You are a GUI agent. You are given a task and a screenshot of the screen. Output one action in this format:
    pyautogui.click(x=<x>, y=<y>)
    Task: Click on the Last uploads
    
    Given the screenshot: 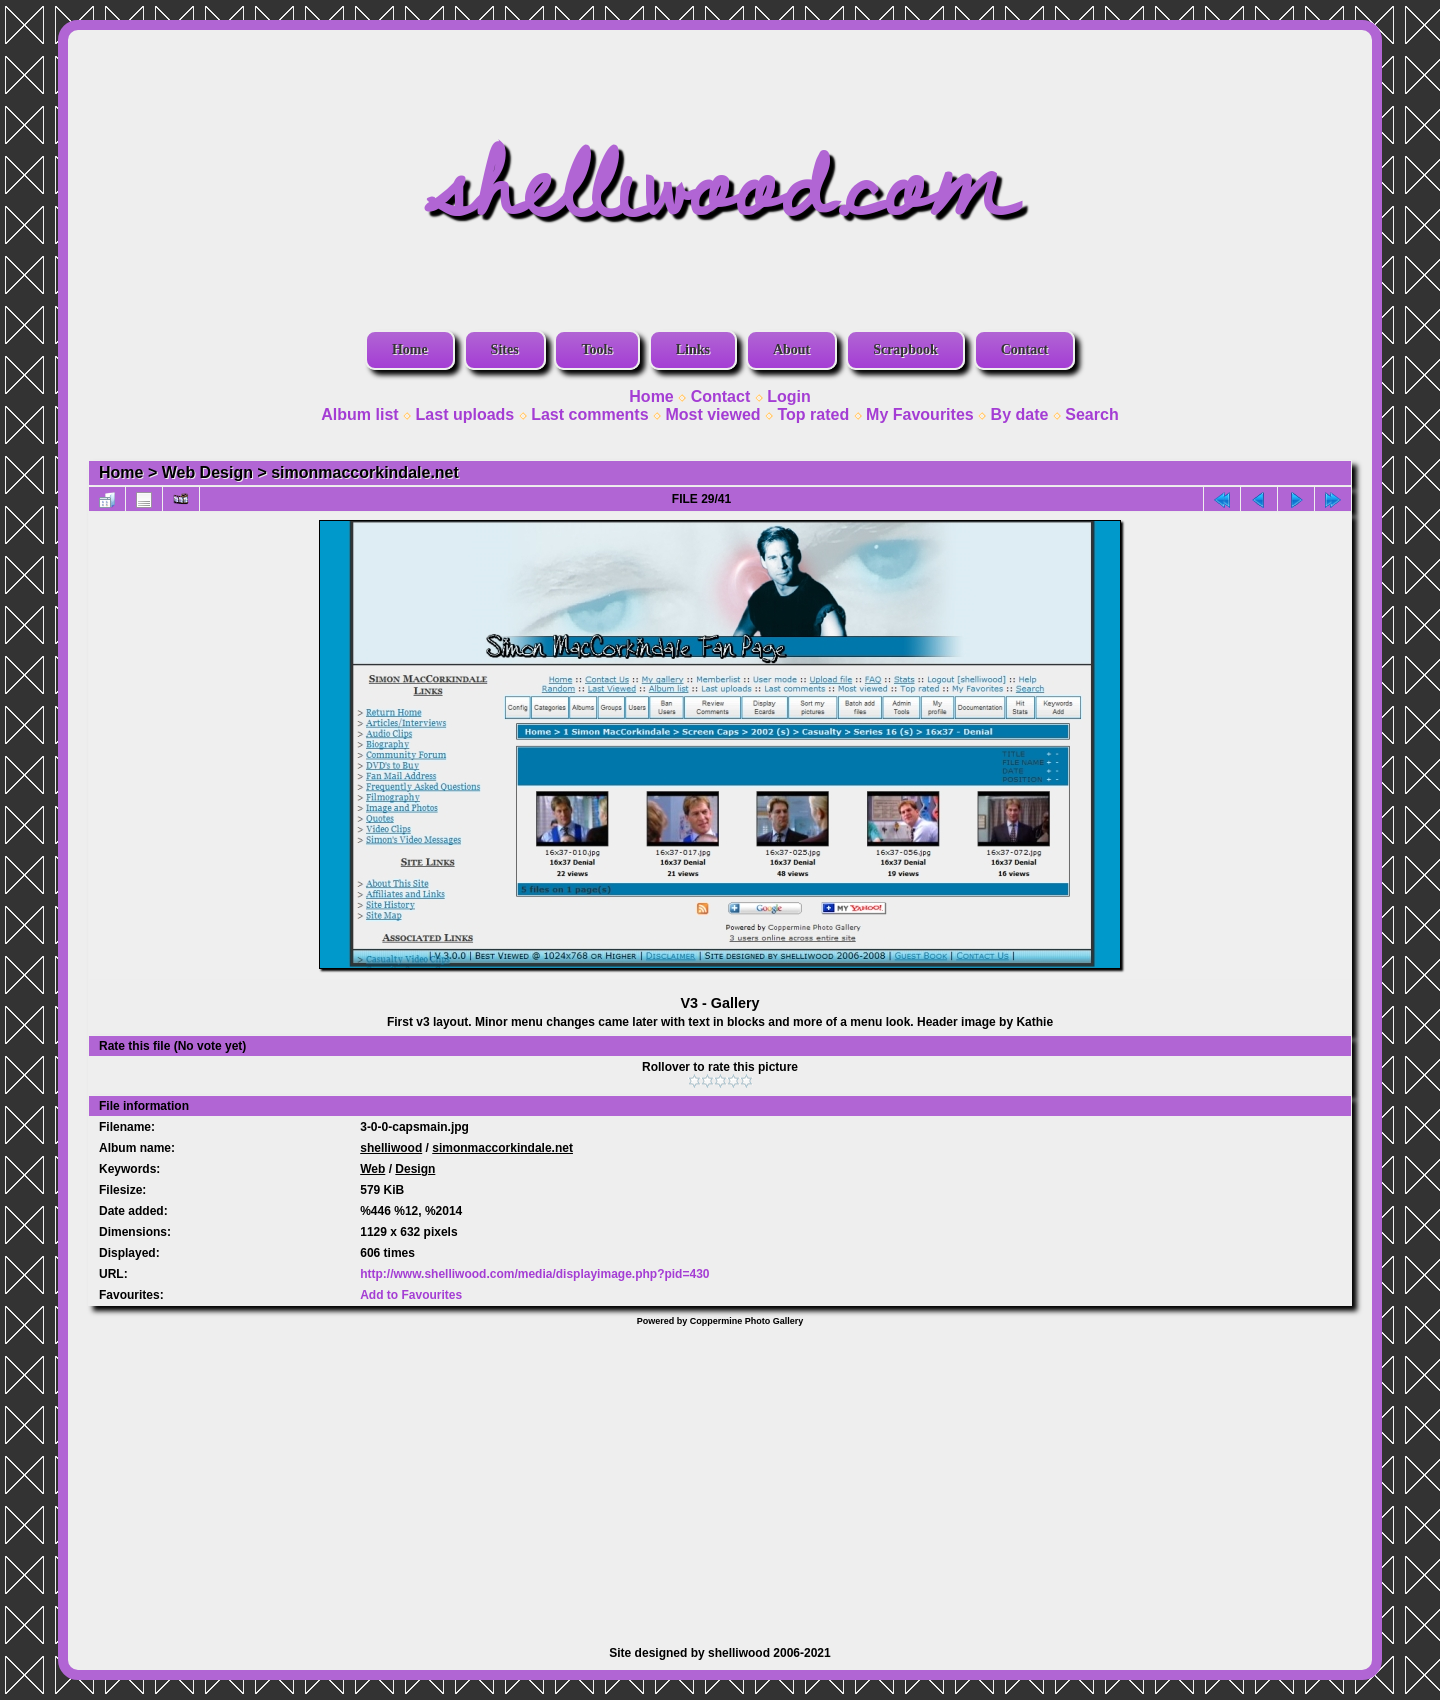 What is the action you would take?
    pyautogui.click(x=465, y=414)
    